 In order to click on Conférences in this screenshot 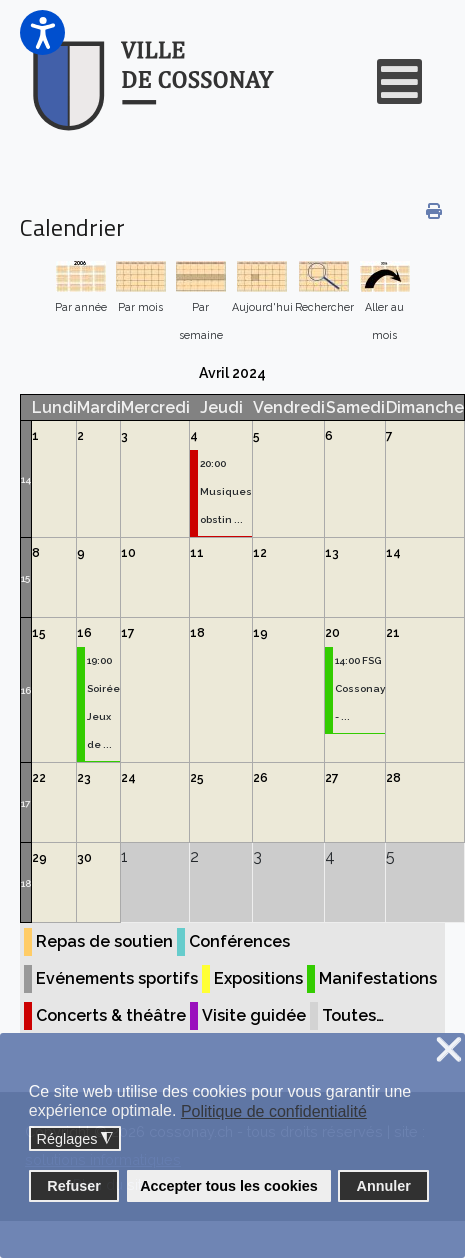, I will do `click(239, 941)`.